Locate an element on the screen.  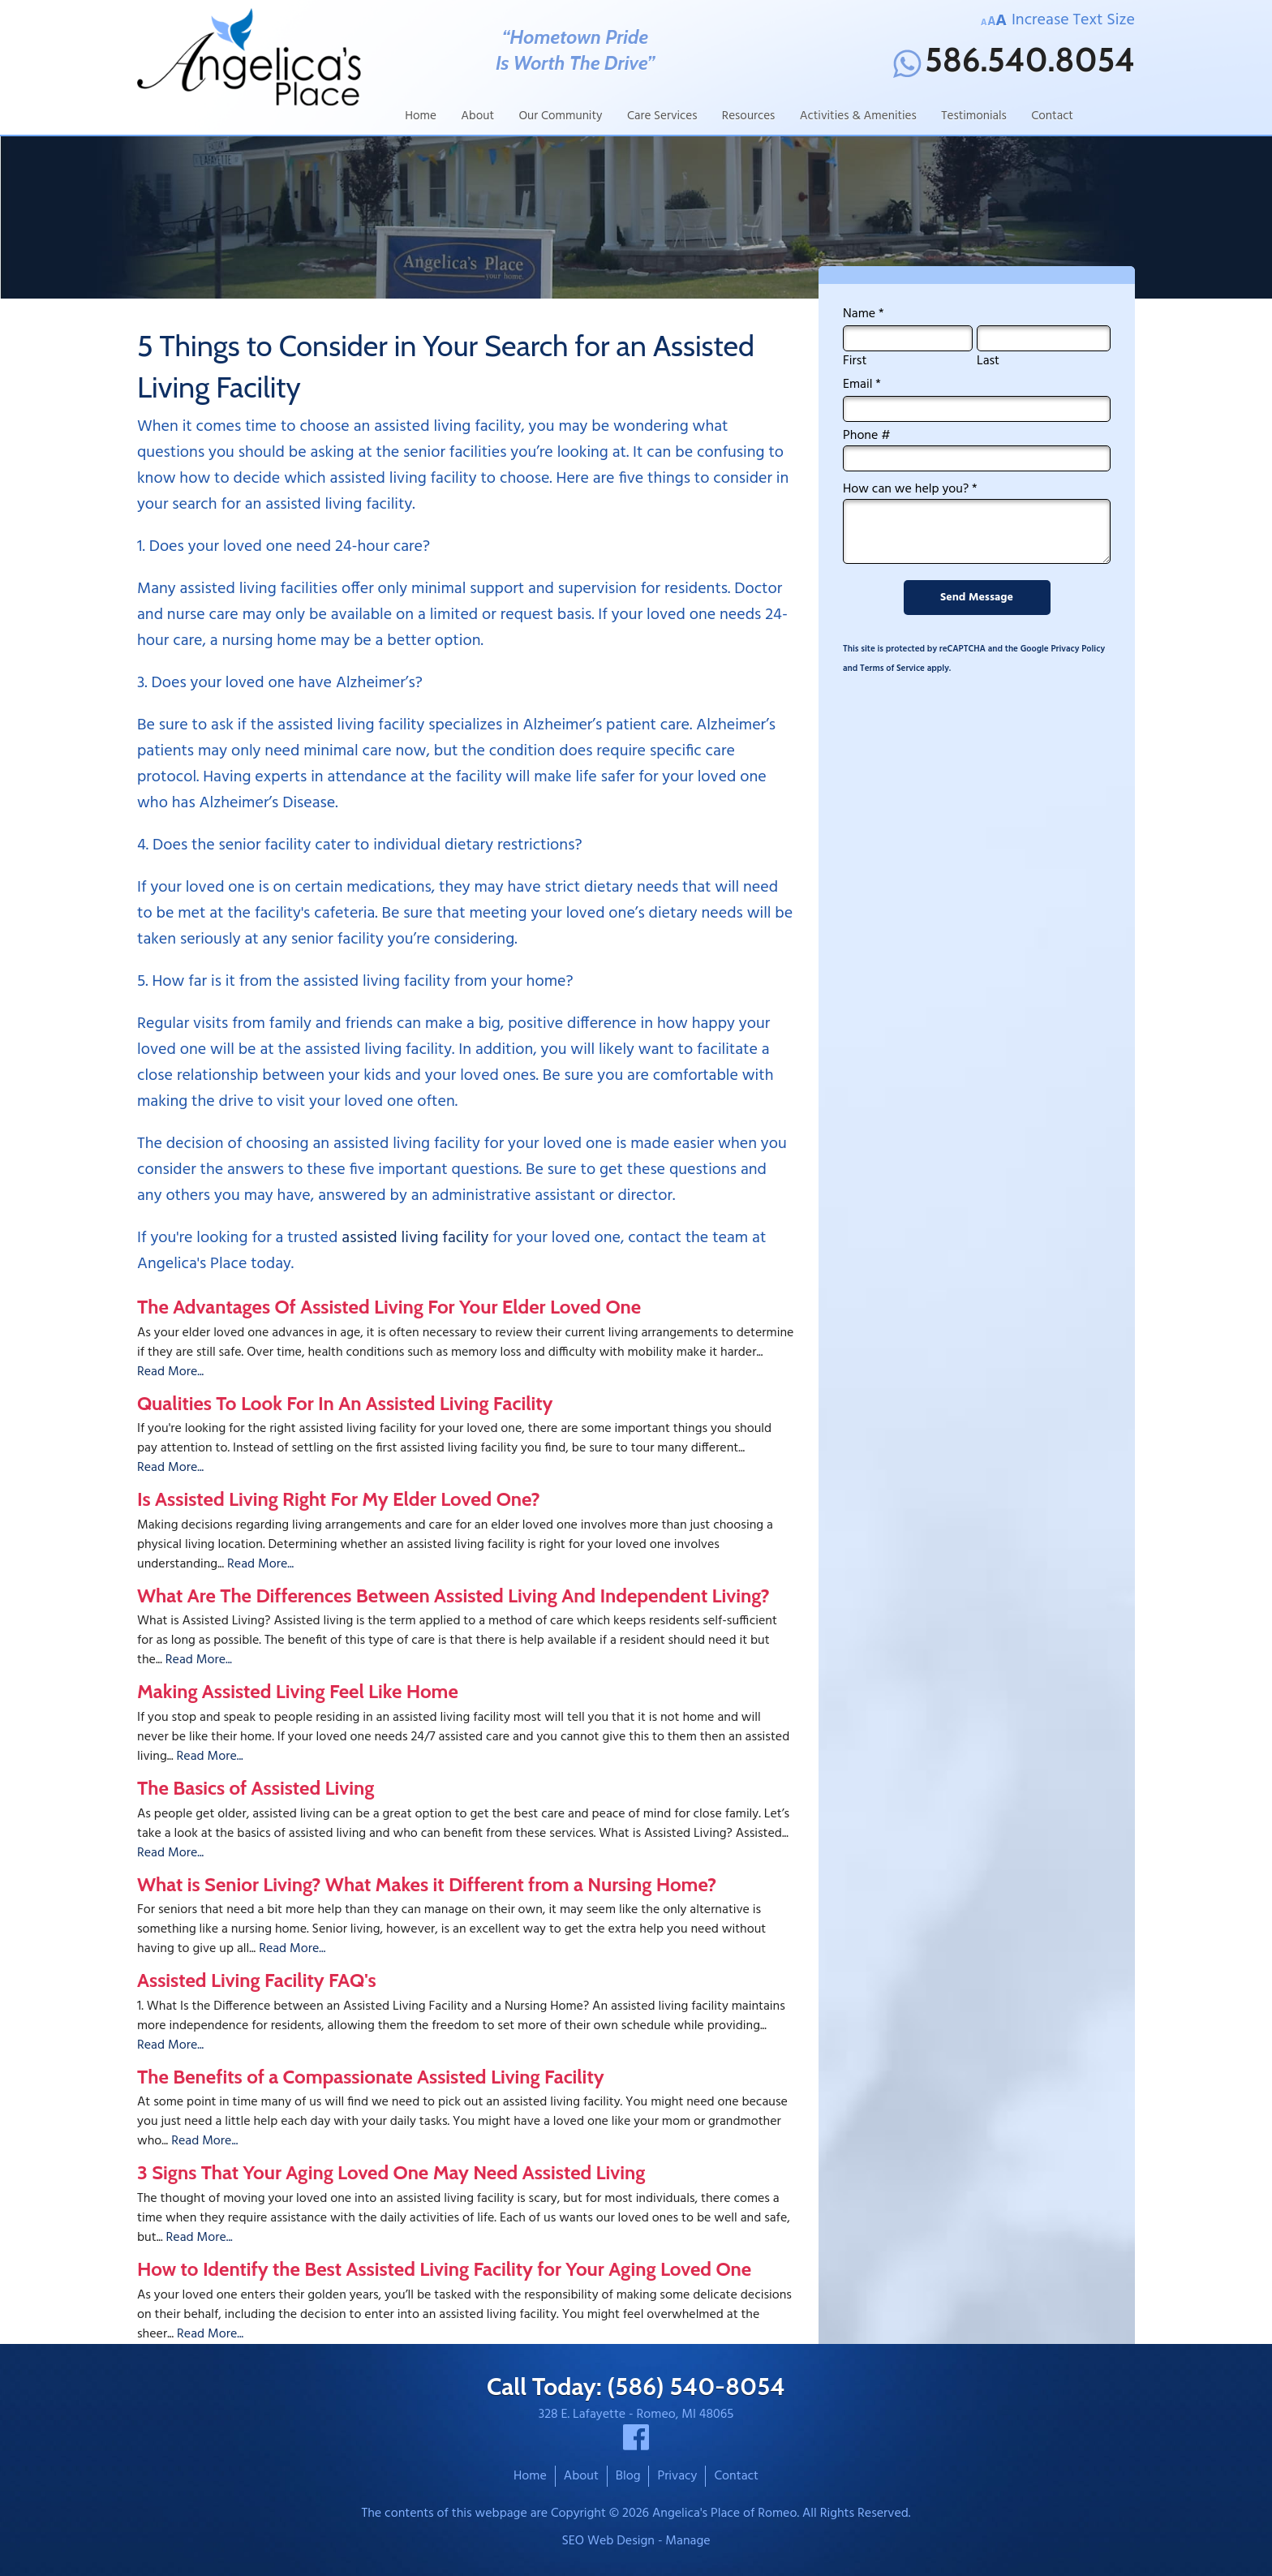
Assisted Living Facility FAQ's is located at coordinates (256, 1980).